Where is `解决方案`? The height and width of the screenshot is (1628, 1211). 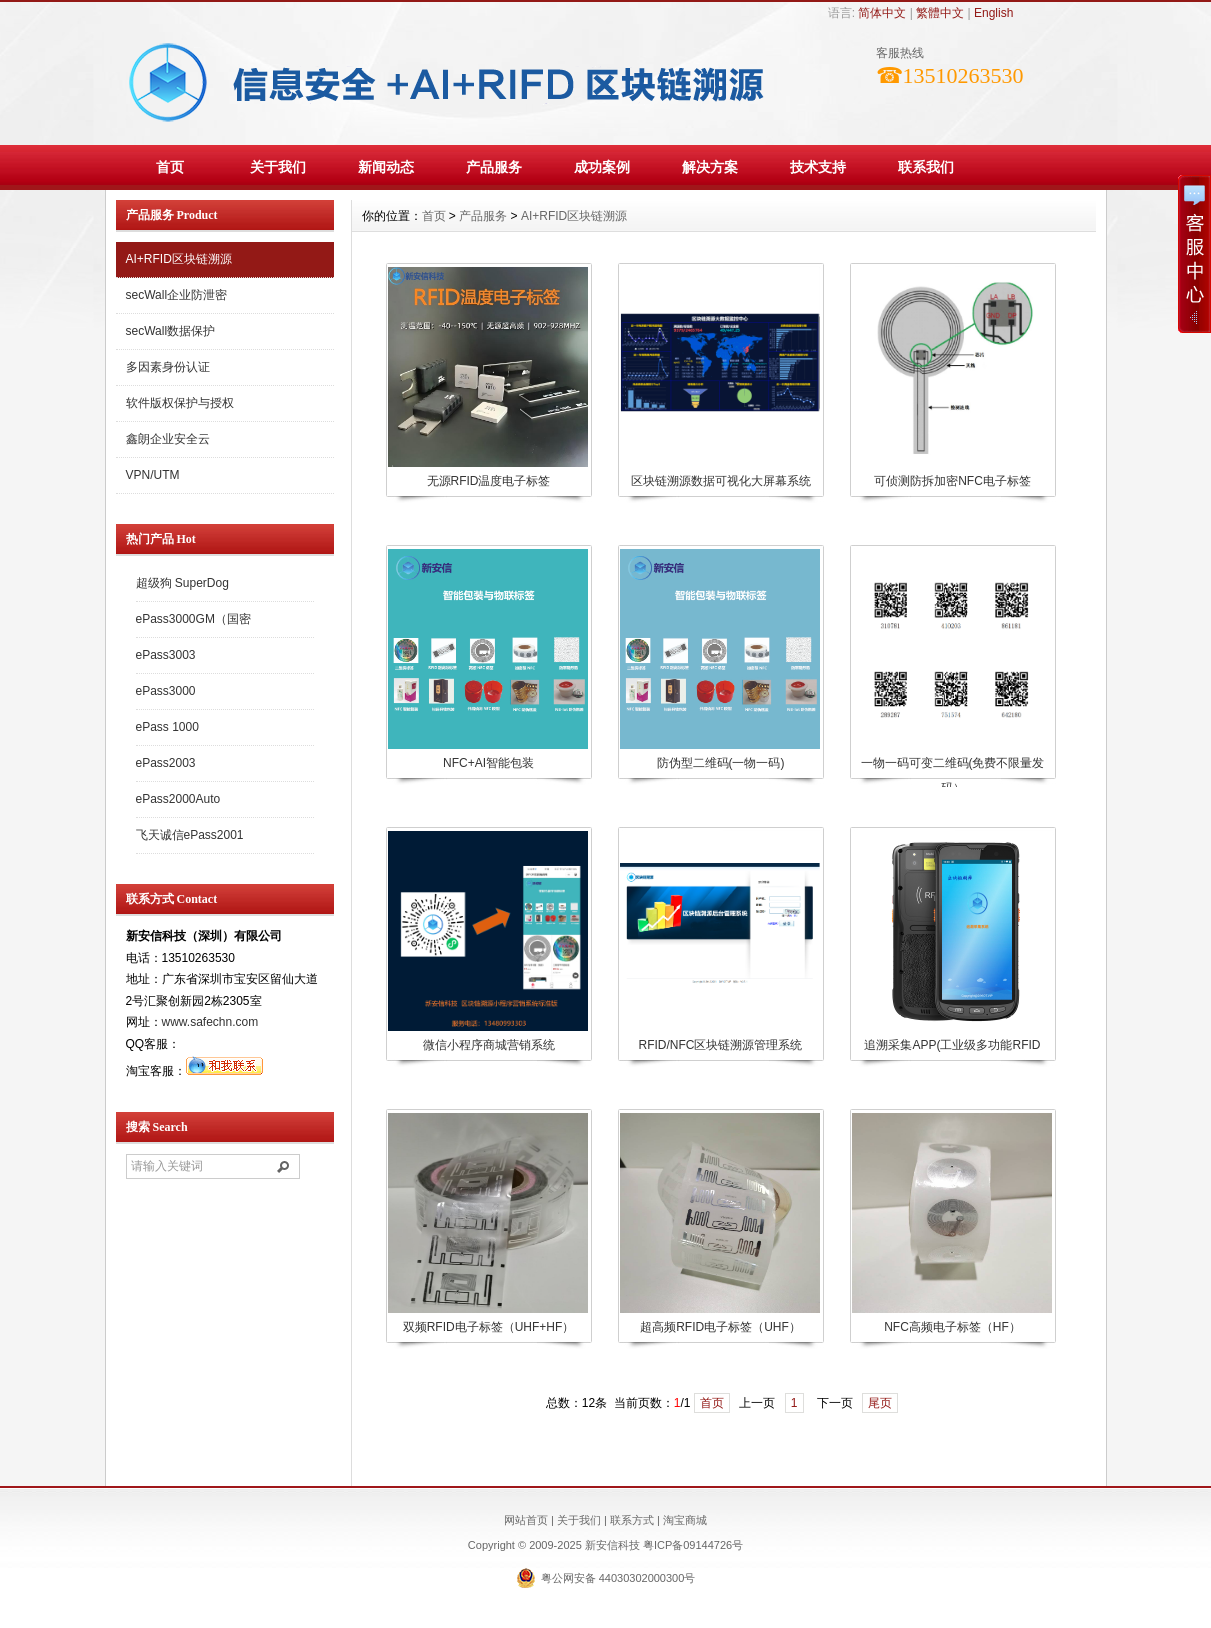
解决方案 is located at coordinates (710, 167).